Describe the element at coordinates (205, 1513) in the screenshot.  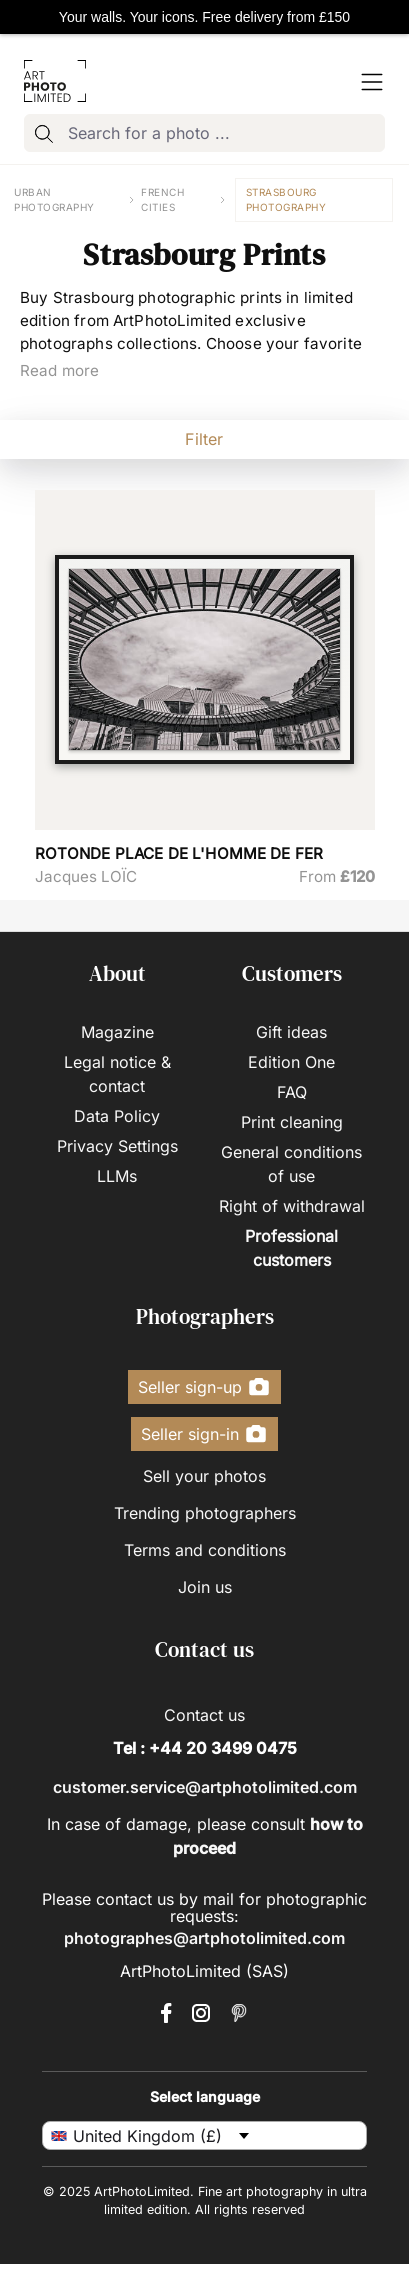
I see `Trending photographers` at that location.